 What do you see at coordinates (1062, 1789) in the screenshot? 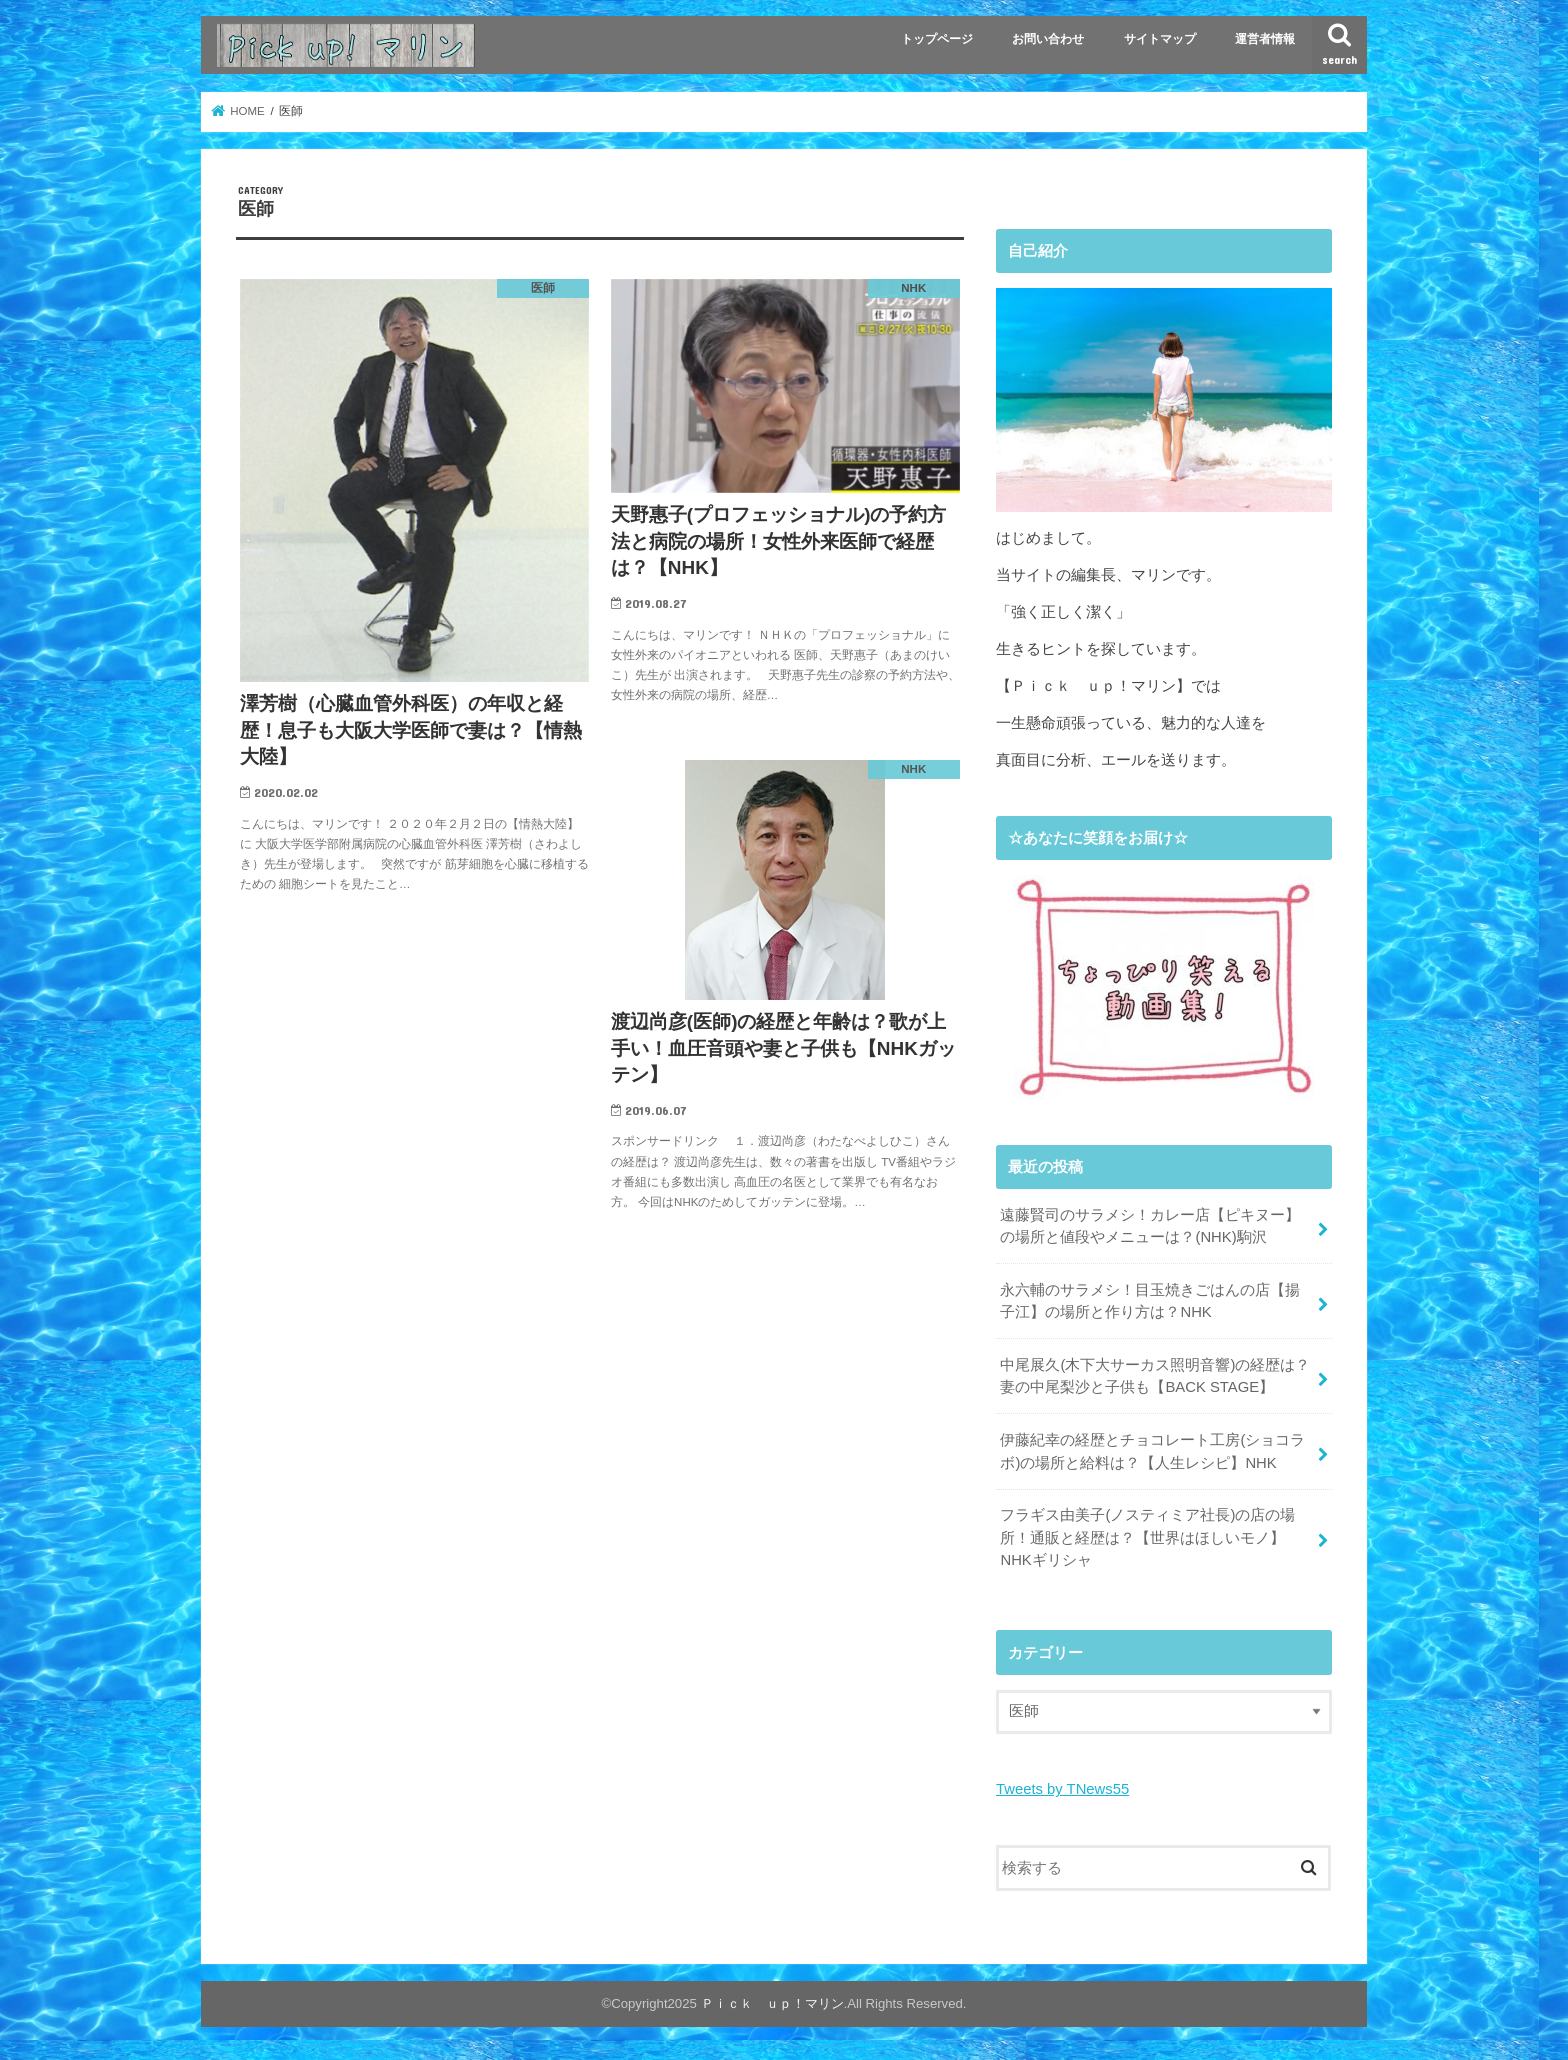
I see `Tweets by TNews55` at bounding box center [1062, 1789].